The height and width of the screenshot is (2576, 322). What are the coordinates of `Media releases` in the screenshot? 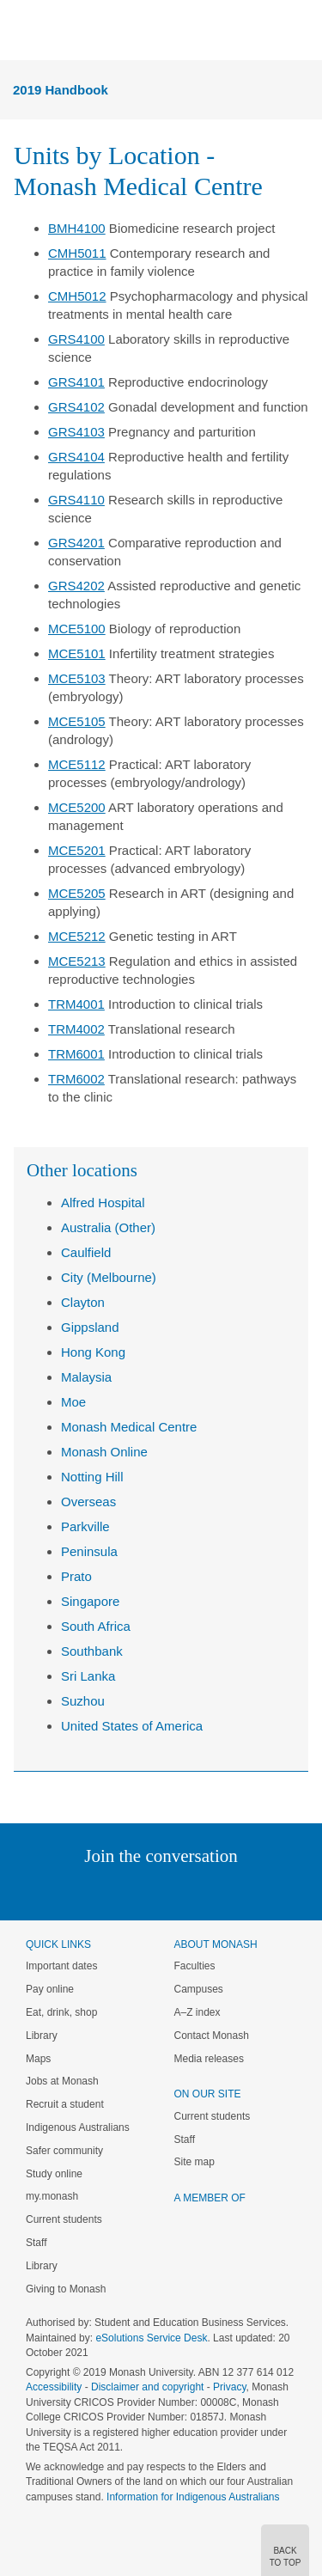 It's located at (209, 2059).